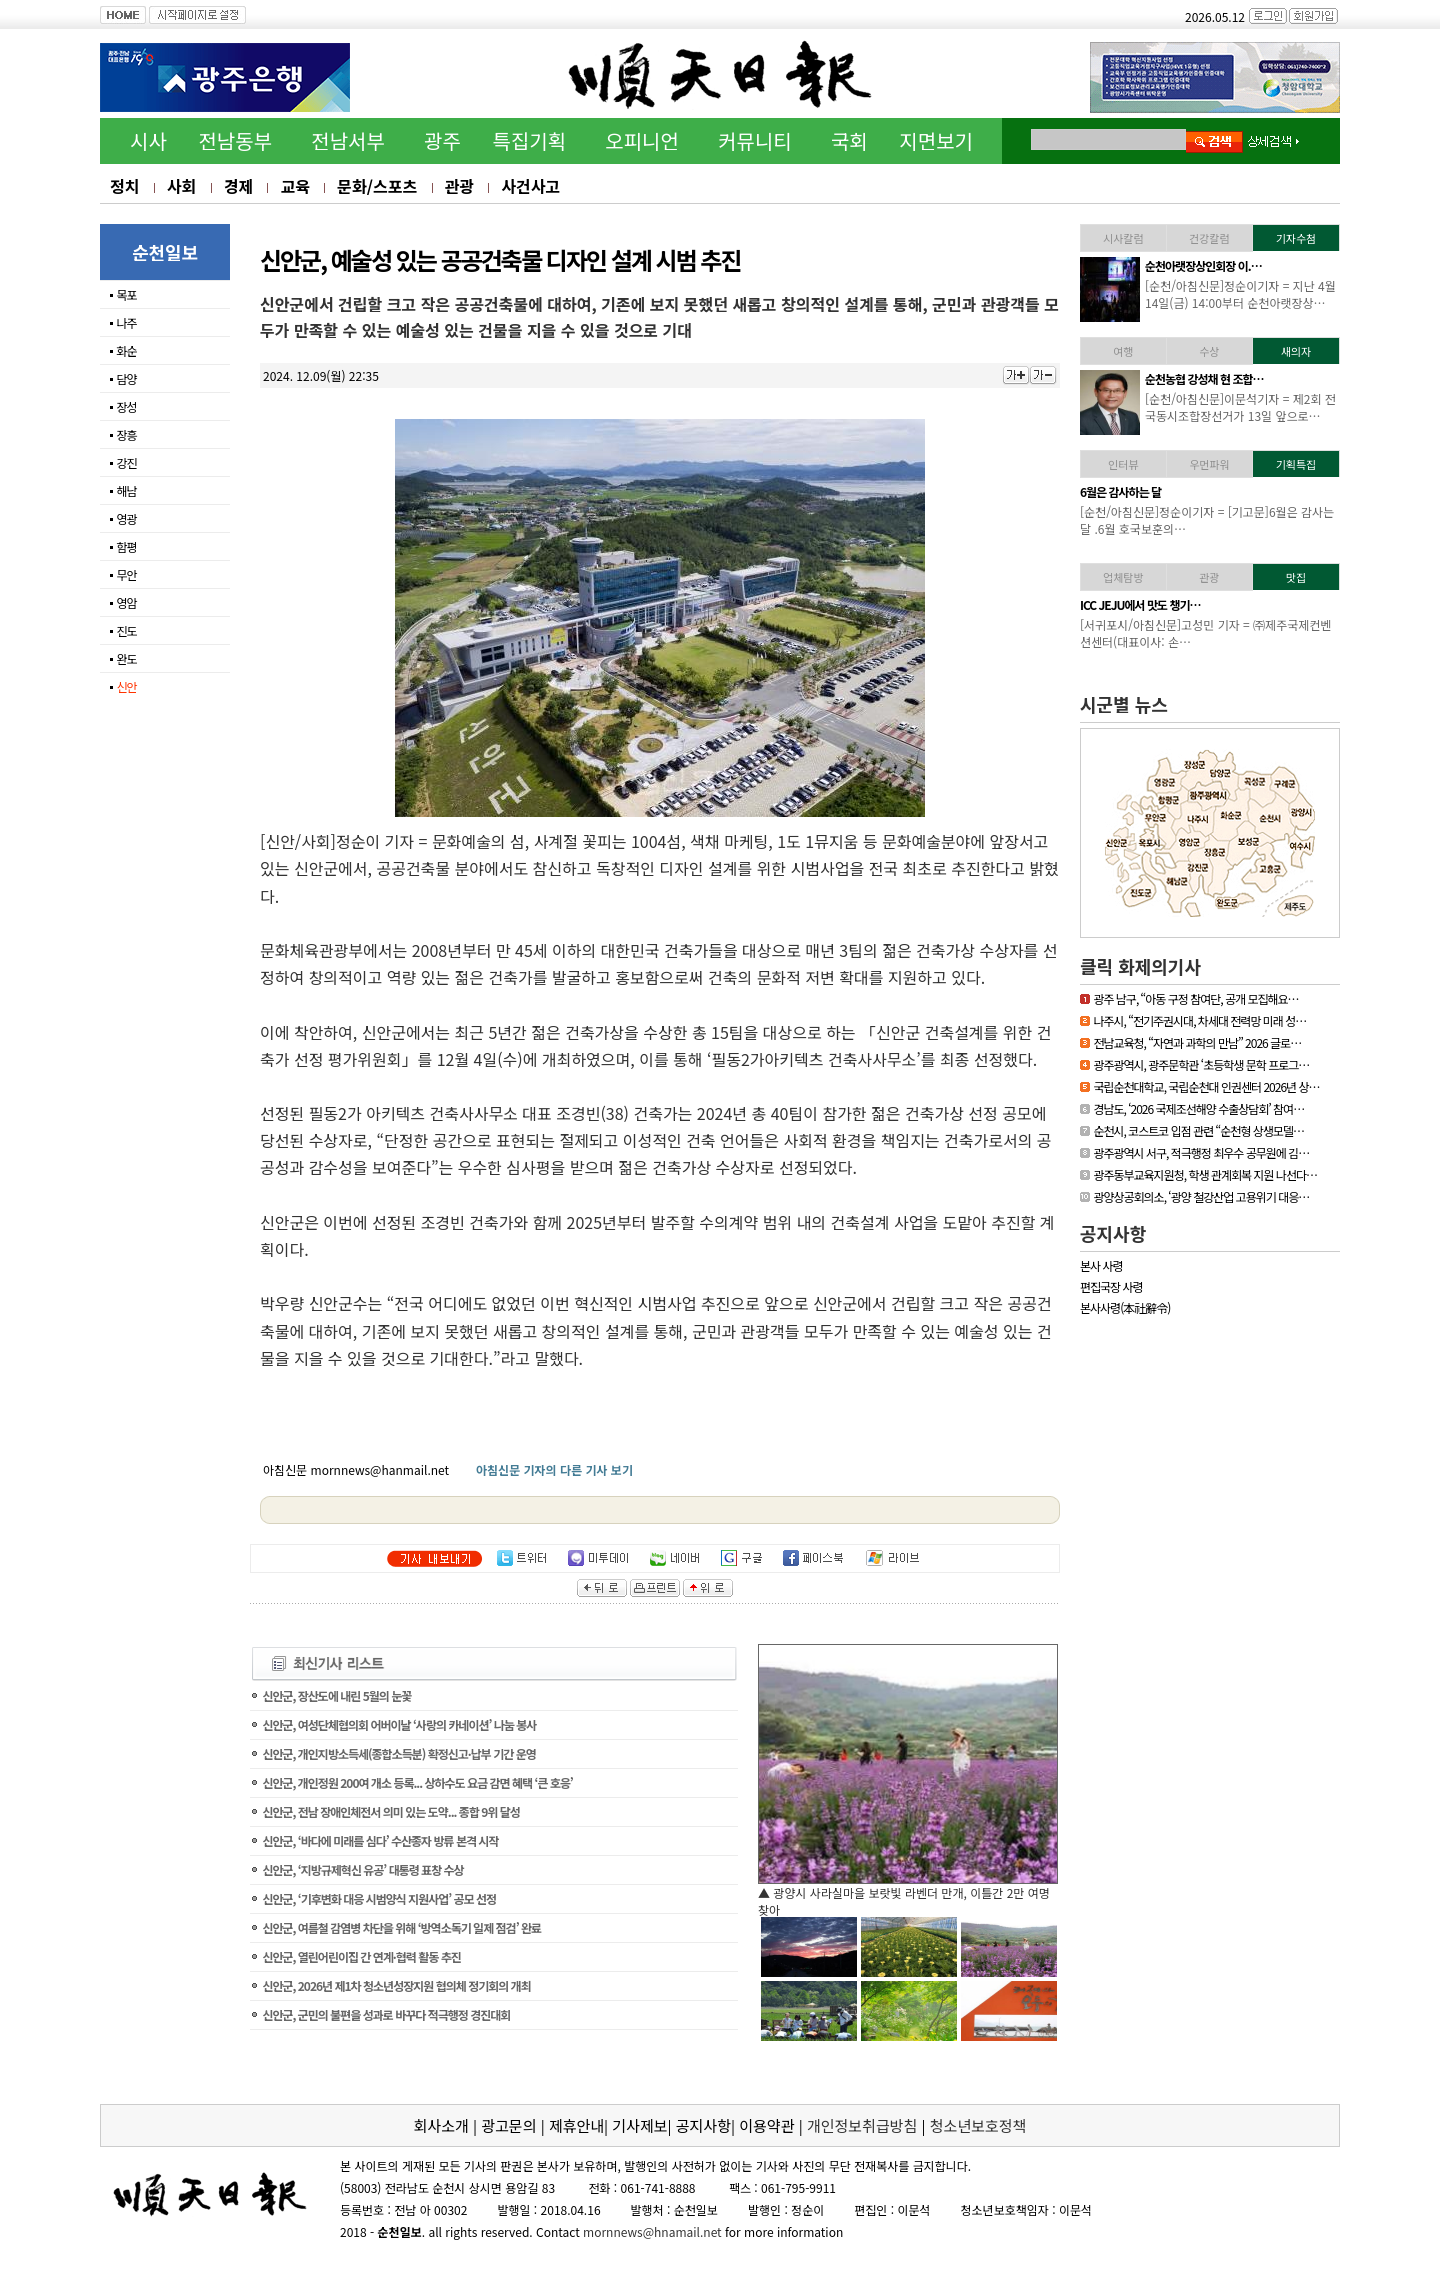  Describe the element at coordinates (642, 140) in the screenshot. I see `오피니언` at that location.